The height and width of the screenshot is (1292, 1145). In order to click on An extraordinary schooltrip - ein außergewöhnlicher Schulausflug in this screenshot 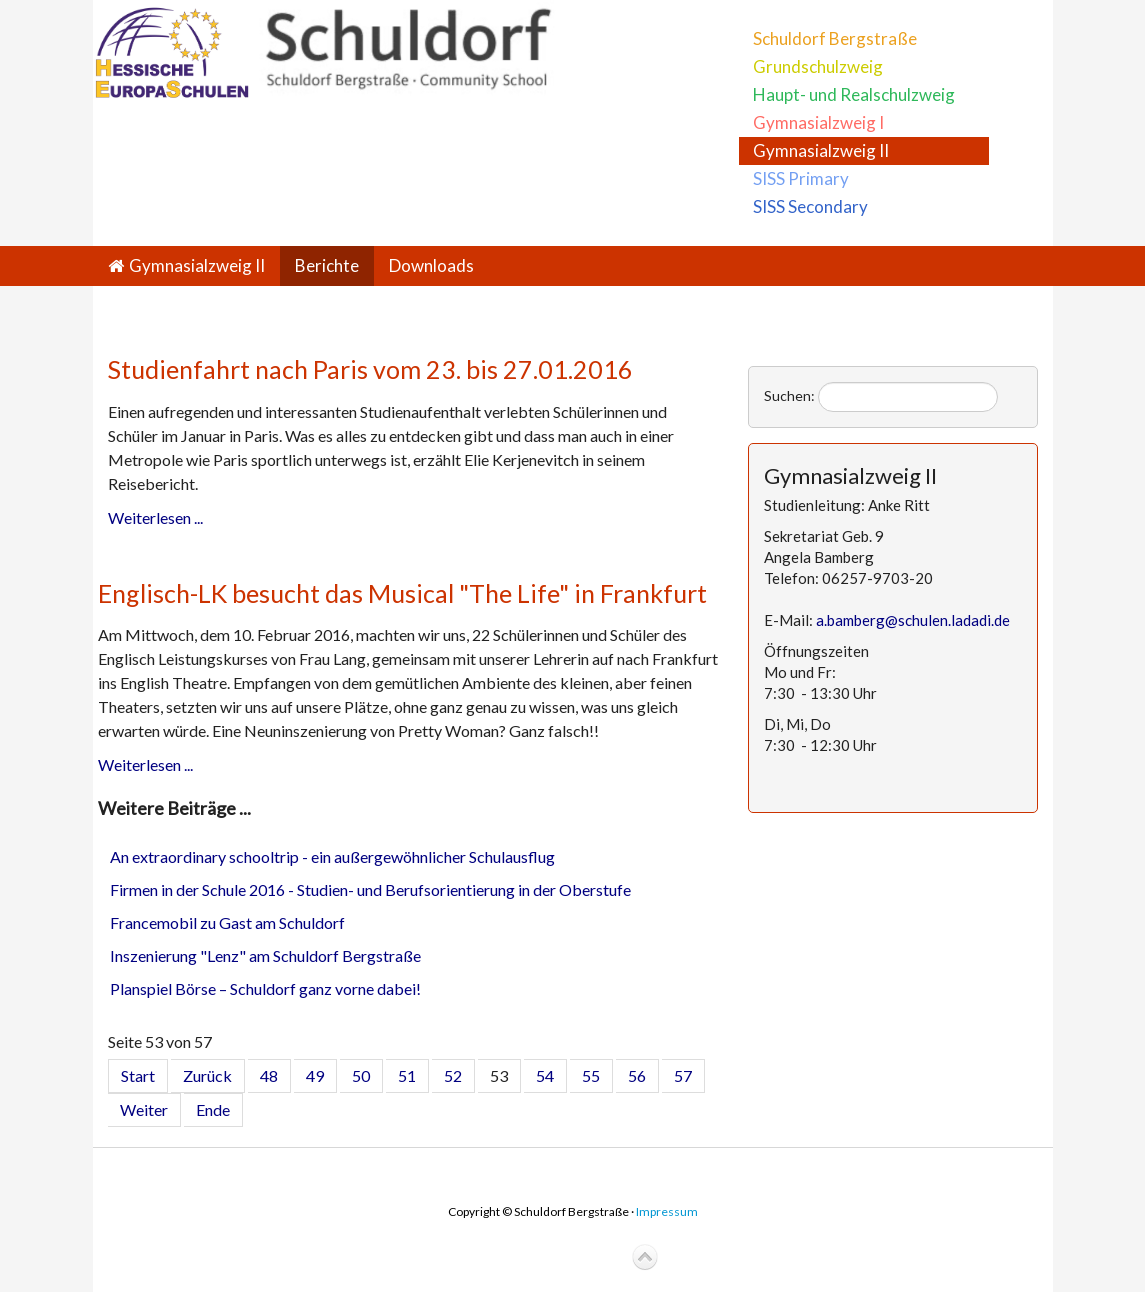, I will do `click(332, 856)`.